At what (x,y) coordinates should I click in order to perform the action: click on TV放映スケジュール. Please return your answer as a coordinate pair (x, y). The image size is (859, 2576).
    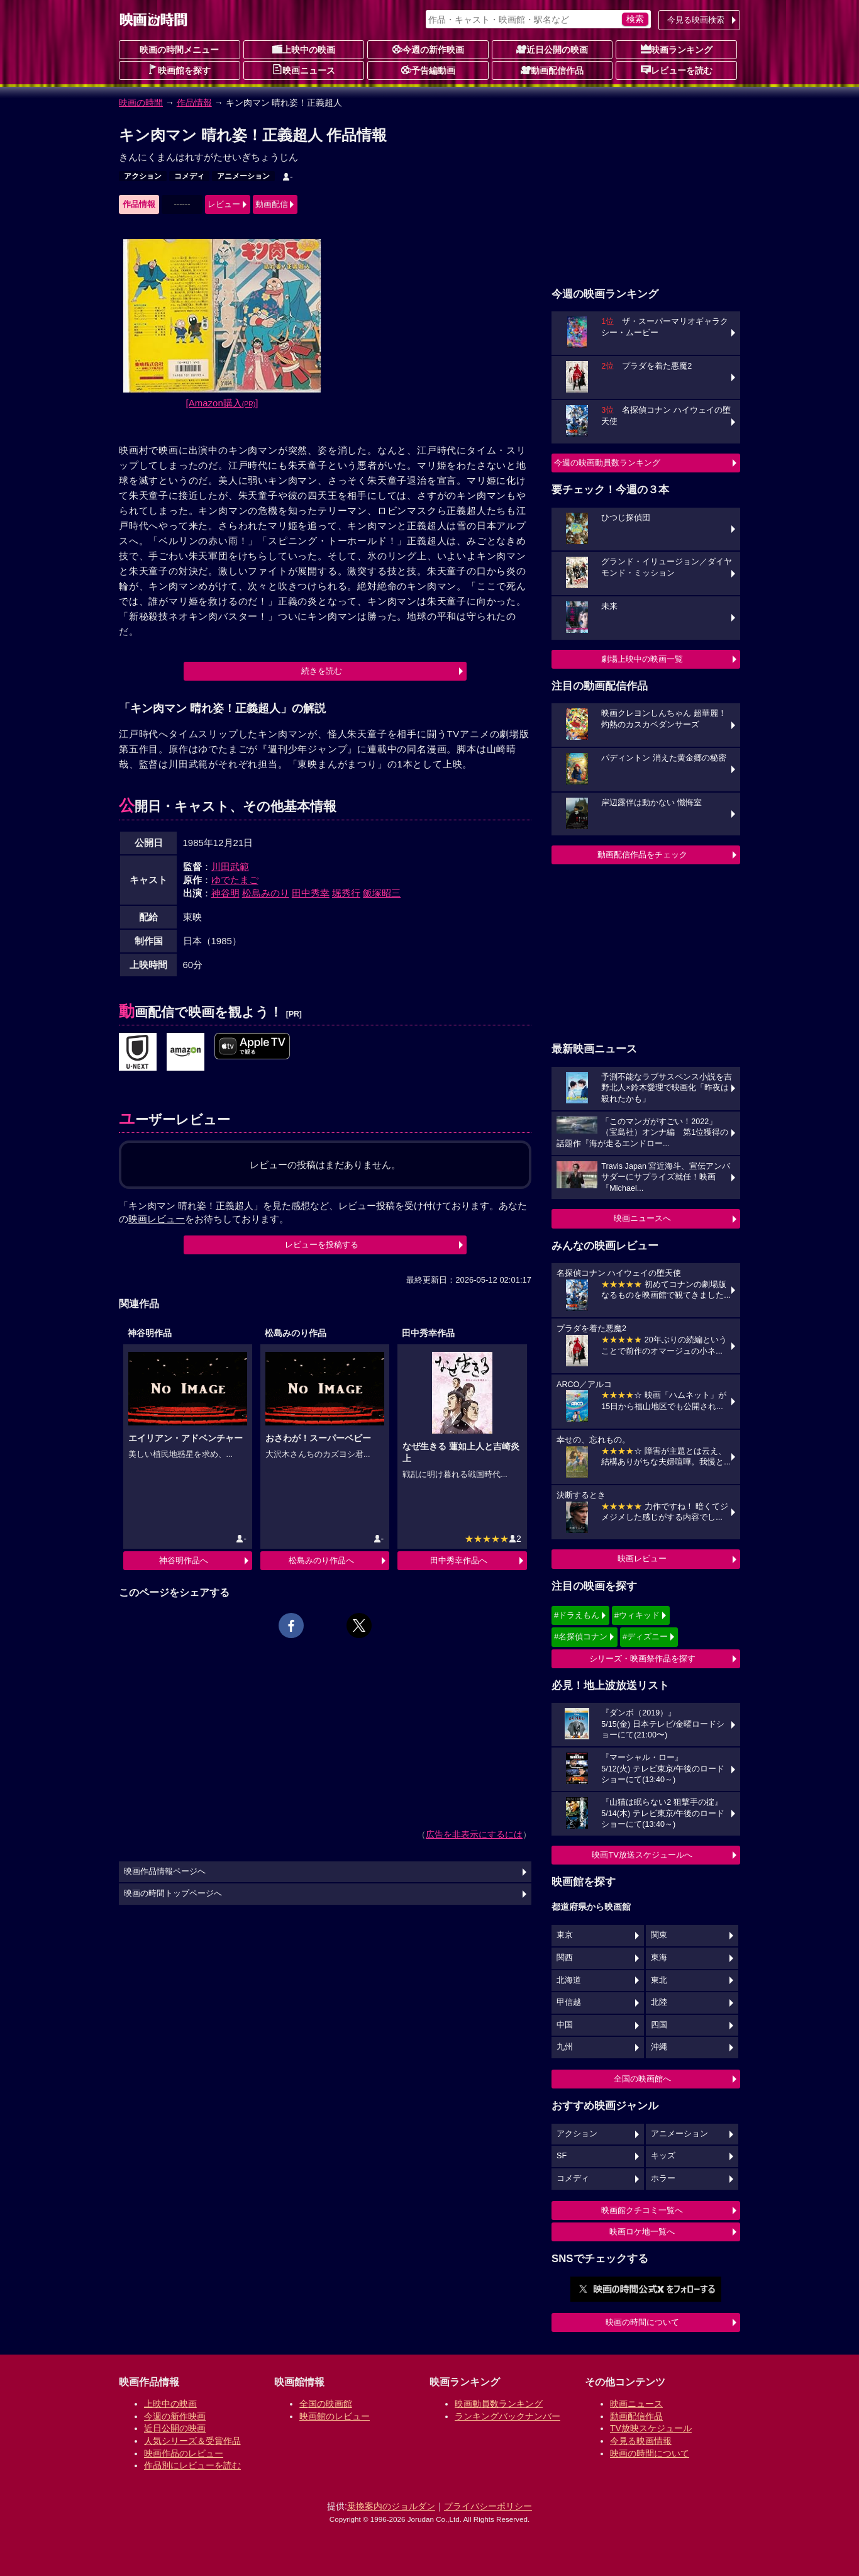
    Looking at the image, I should click on (651, 2428).